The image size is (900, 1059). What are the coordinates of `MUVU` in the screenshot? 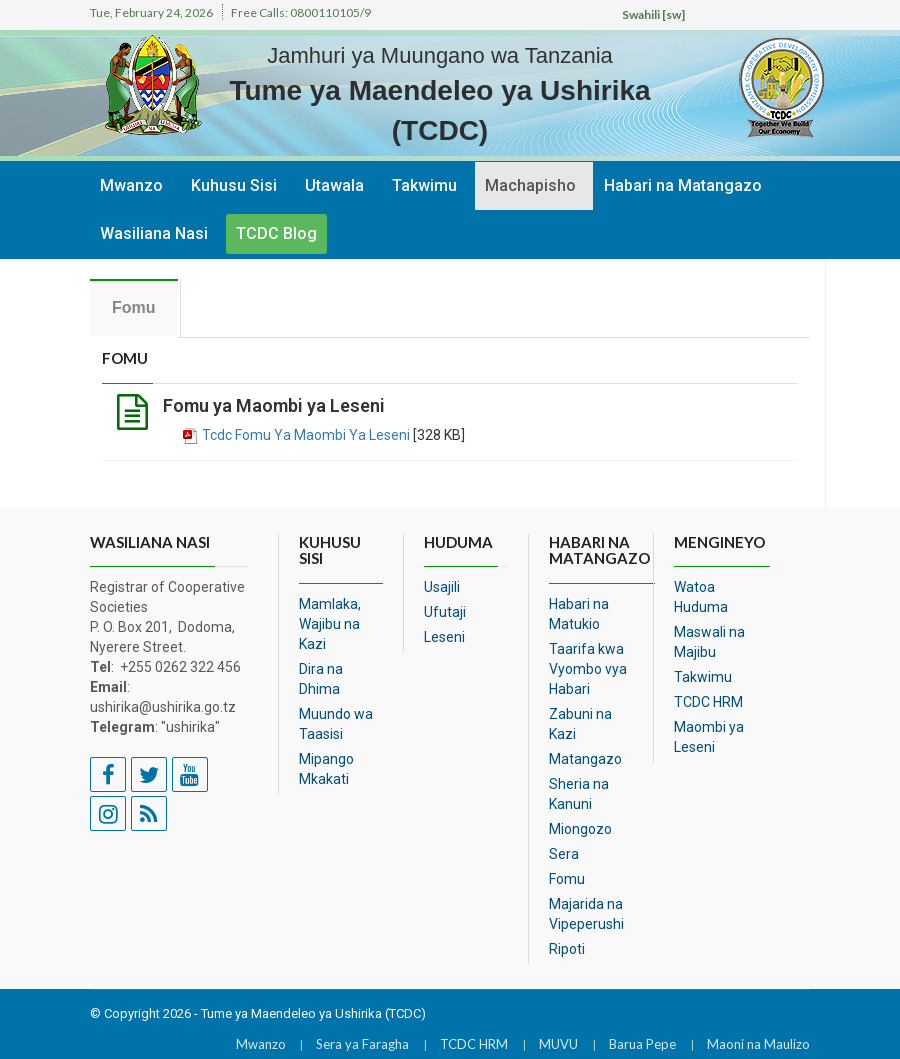 It's located at (558, 1044).